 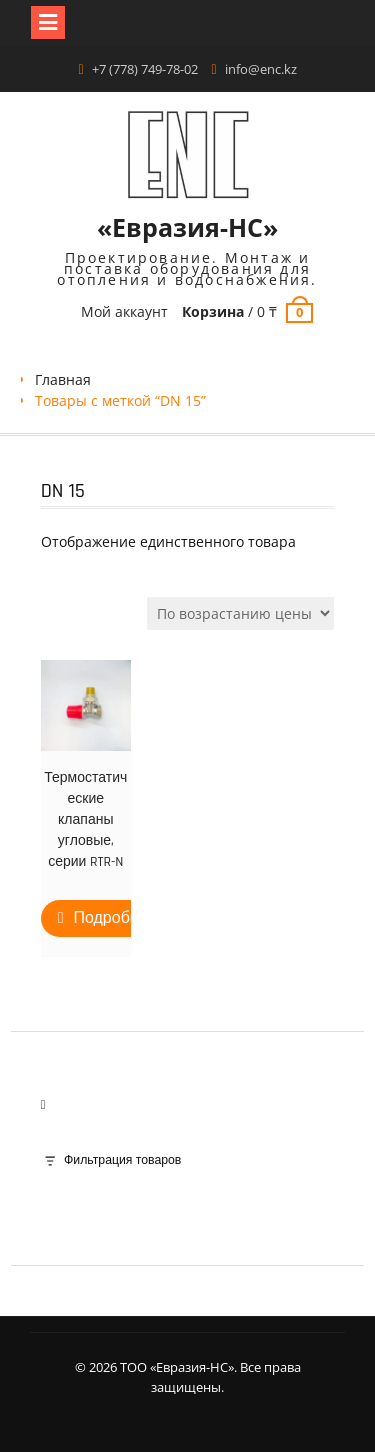 What do you see at coordinates (124, 311) in the screenshot?
I see `Мой аккаунт` at bounding box center [124, 311].